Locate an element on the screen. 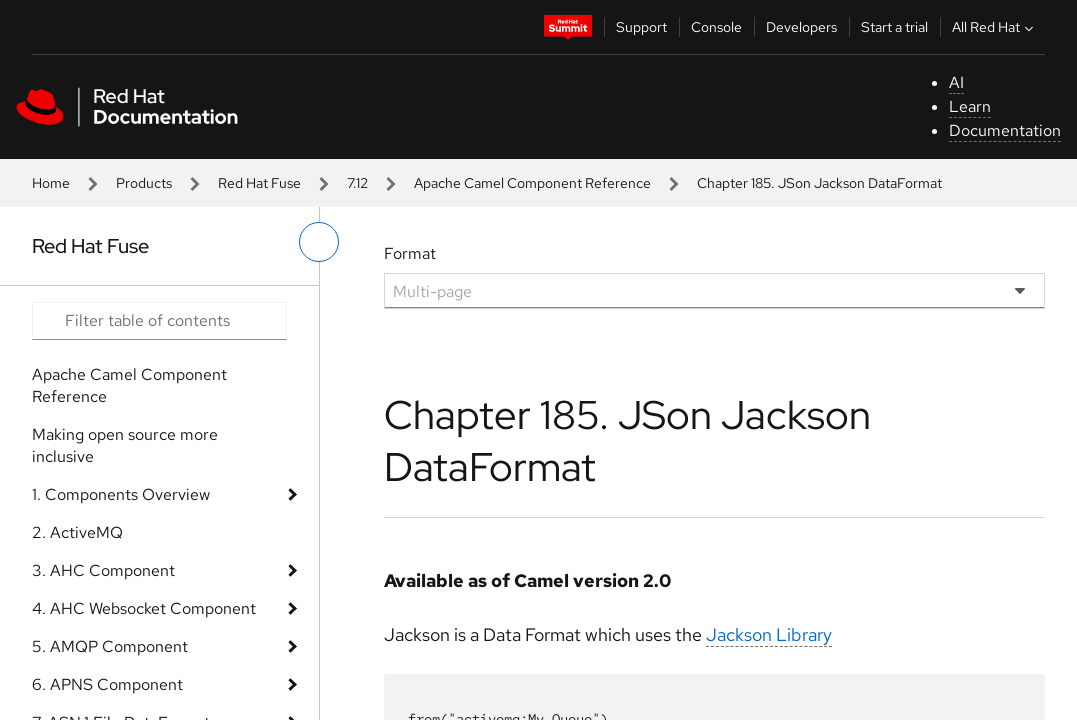  2. ActiveMQ is located at coordinates (77, 532).